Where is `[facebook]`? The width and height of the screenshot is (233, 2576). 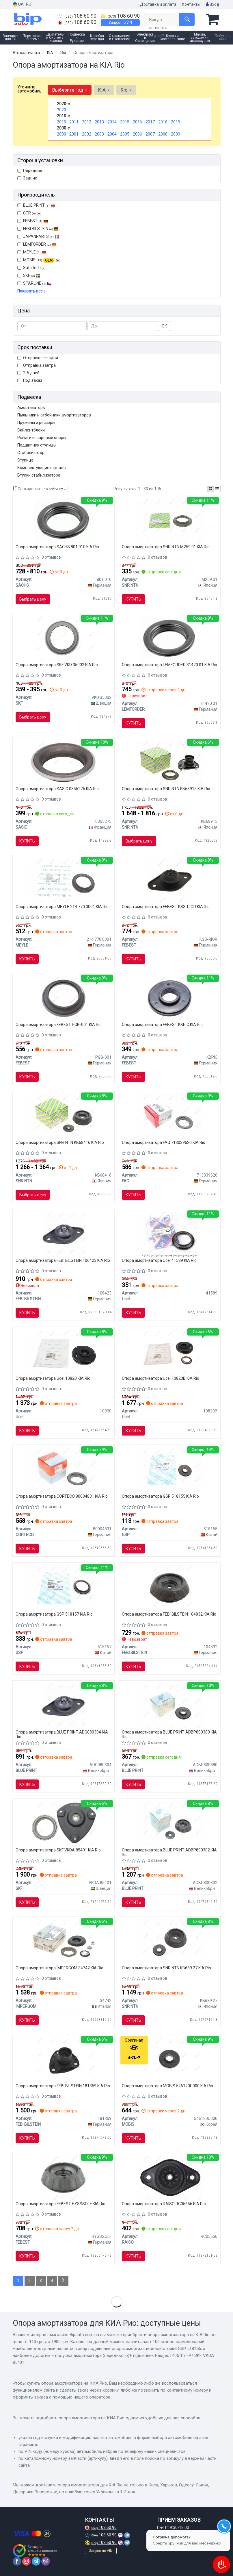
[facebook] is located at coordinates (17, 2561).